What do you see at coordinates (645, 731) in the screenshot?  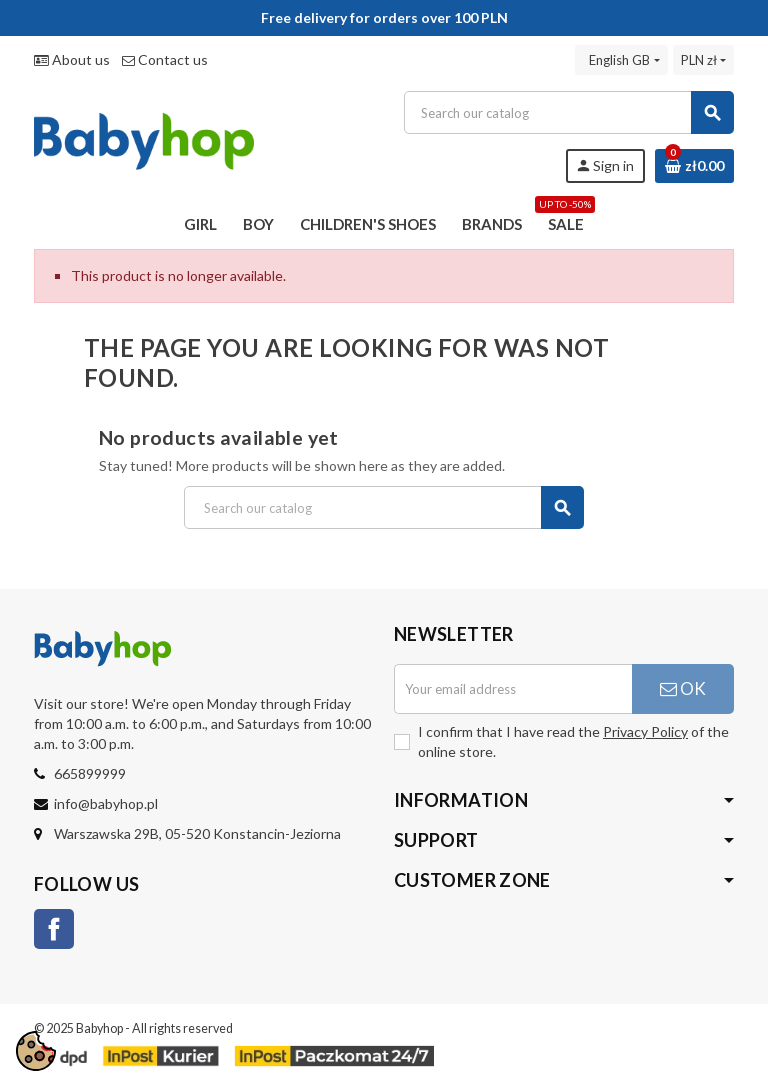 I see `Privacy Policy` at bounding box center [645, 731].